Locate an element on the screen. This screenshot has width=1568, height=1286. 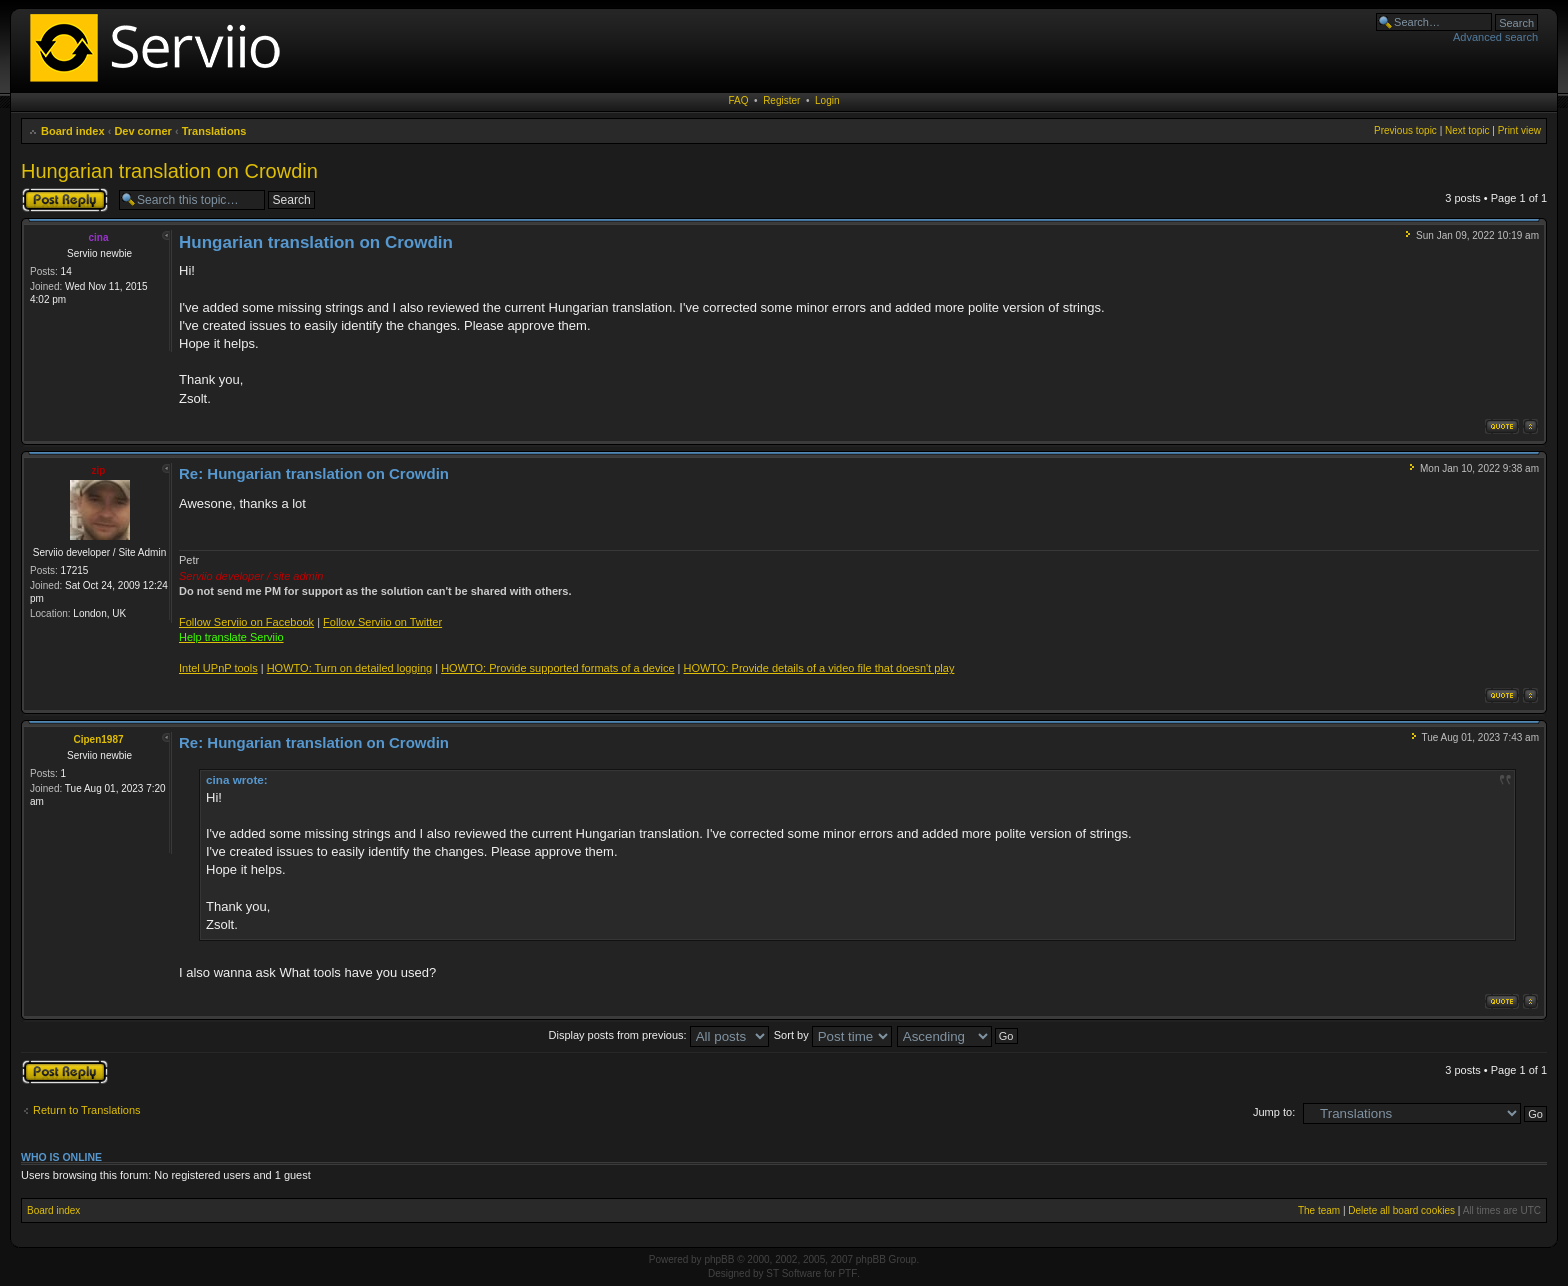
Previous topic is located at coordinates (1405, 130).